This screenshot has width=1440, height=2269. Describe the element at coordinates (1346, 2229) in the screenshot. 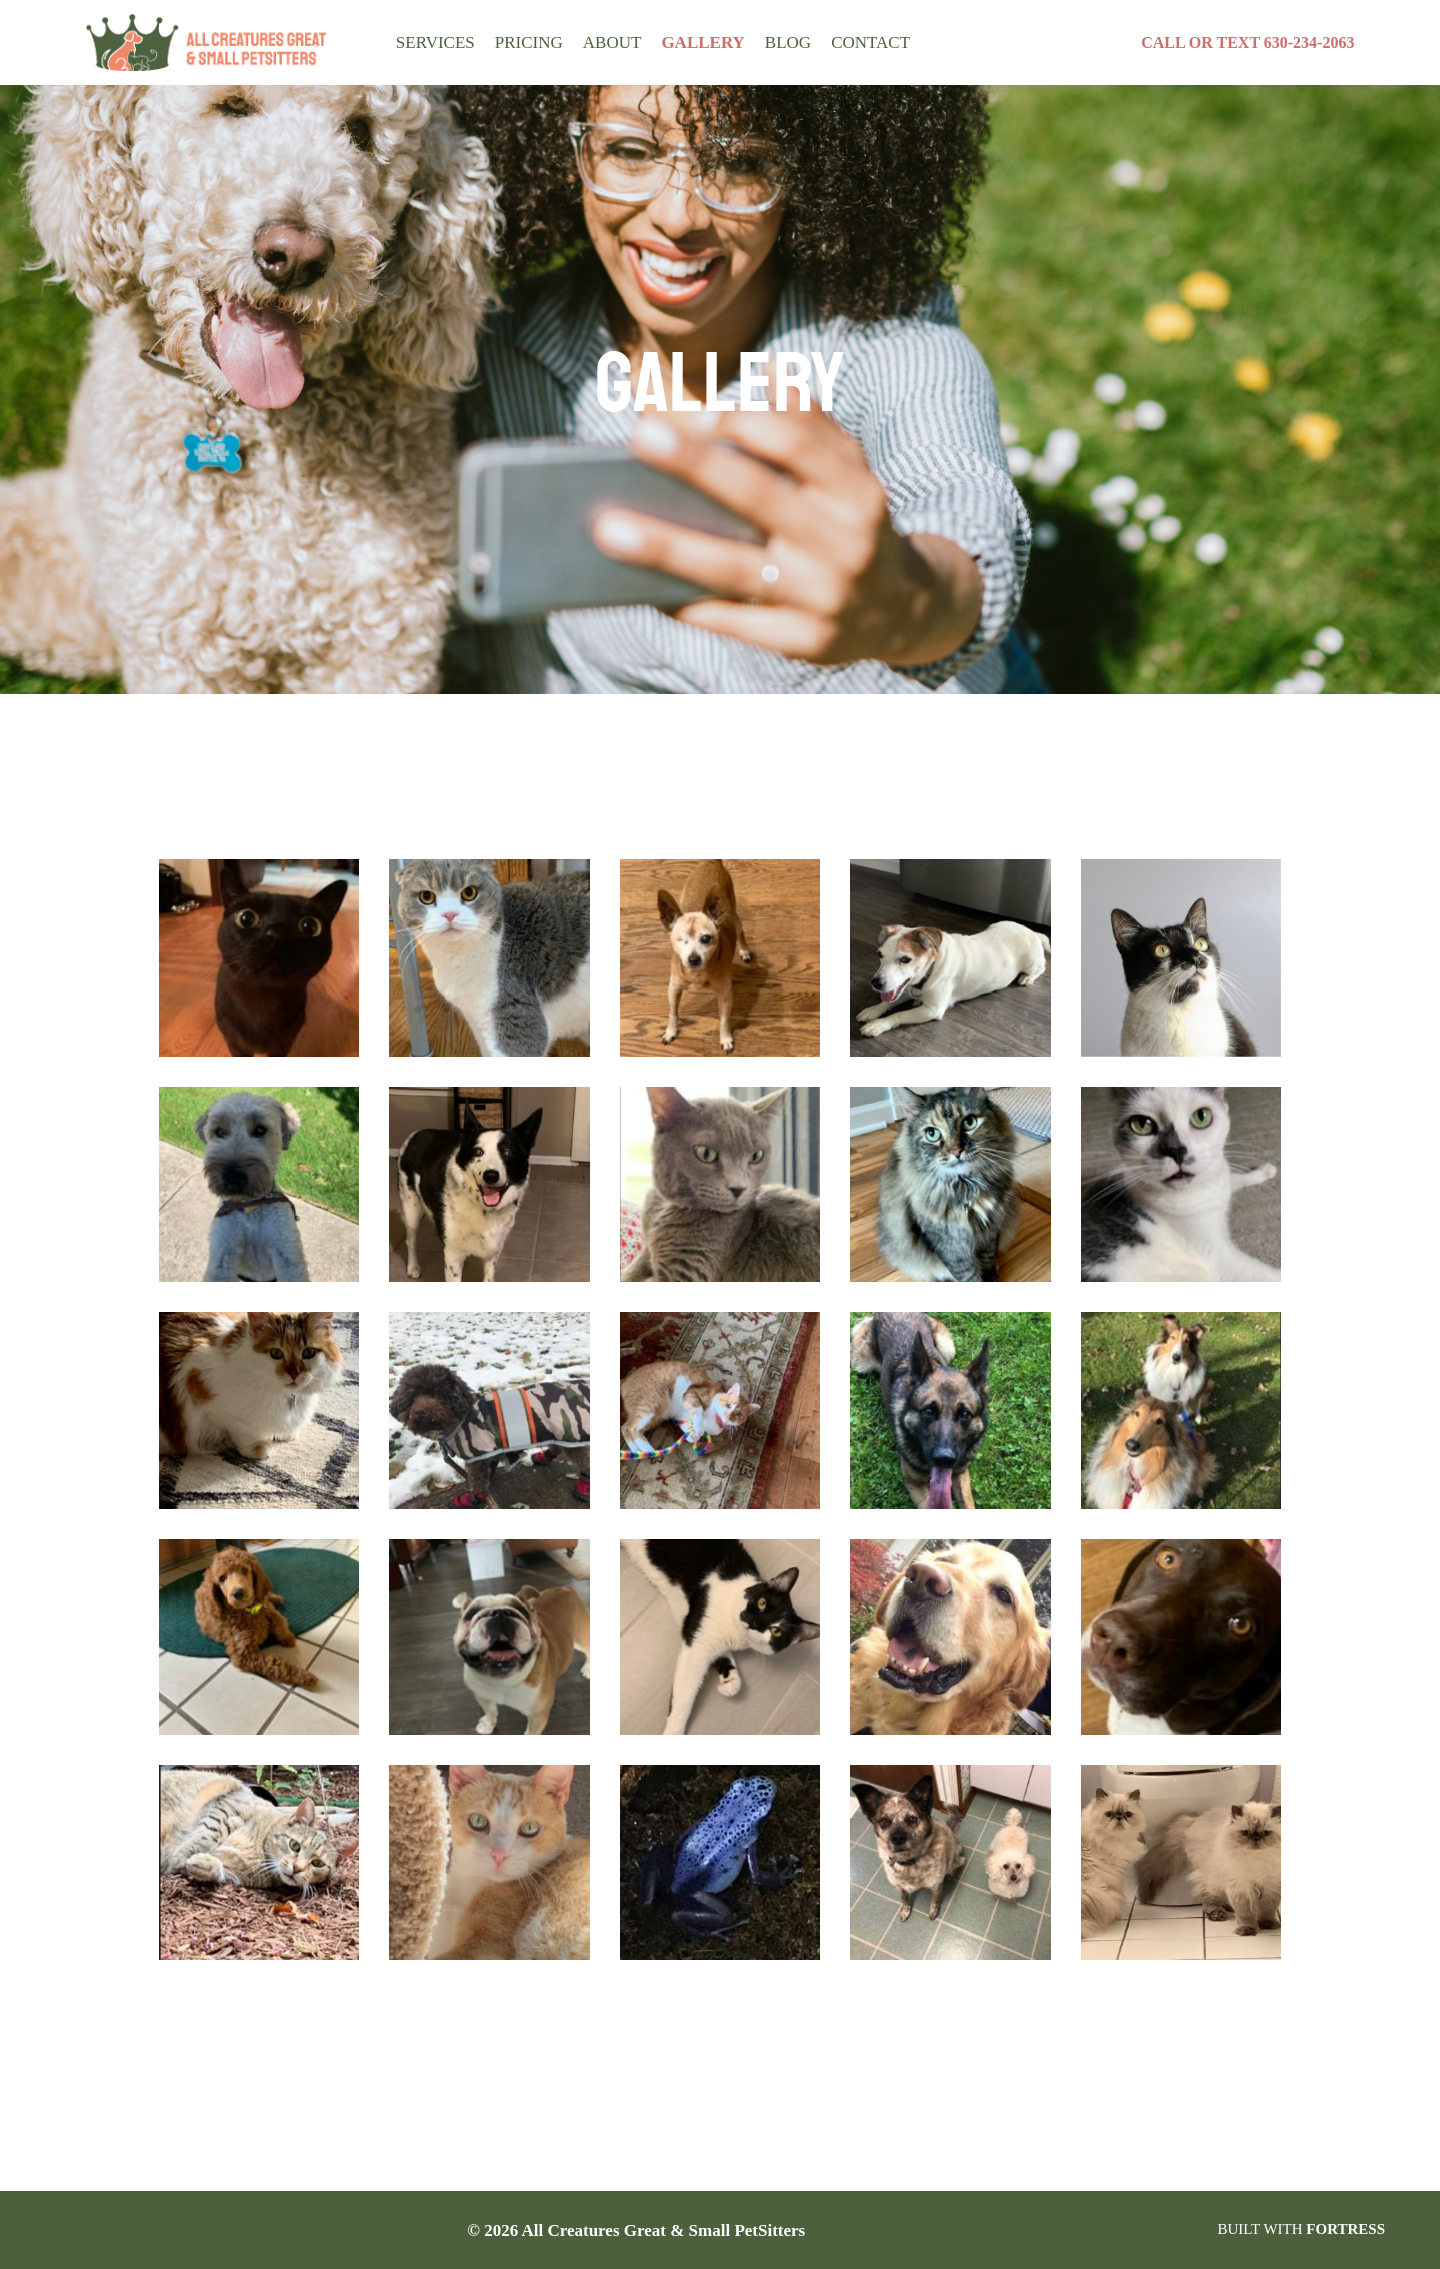

I see `FORTRESS` at that location.